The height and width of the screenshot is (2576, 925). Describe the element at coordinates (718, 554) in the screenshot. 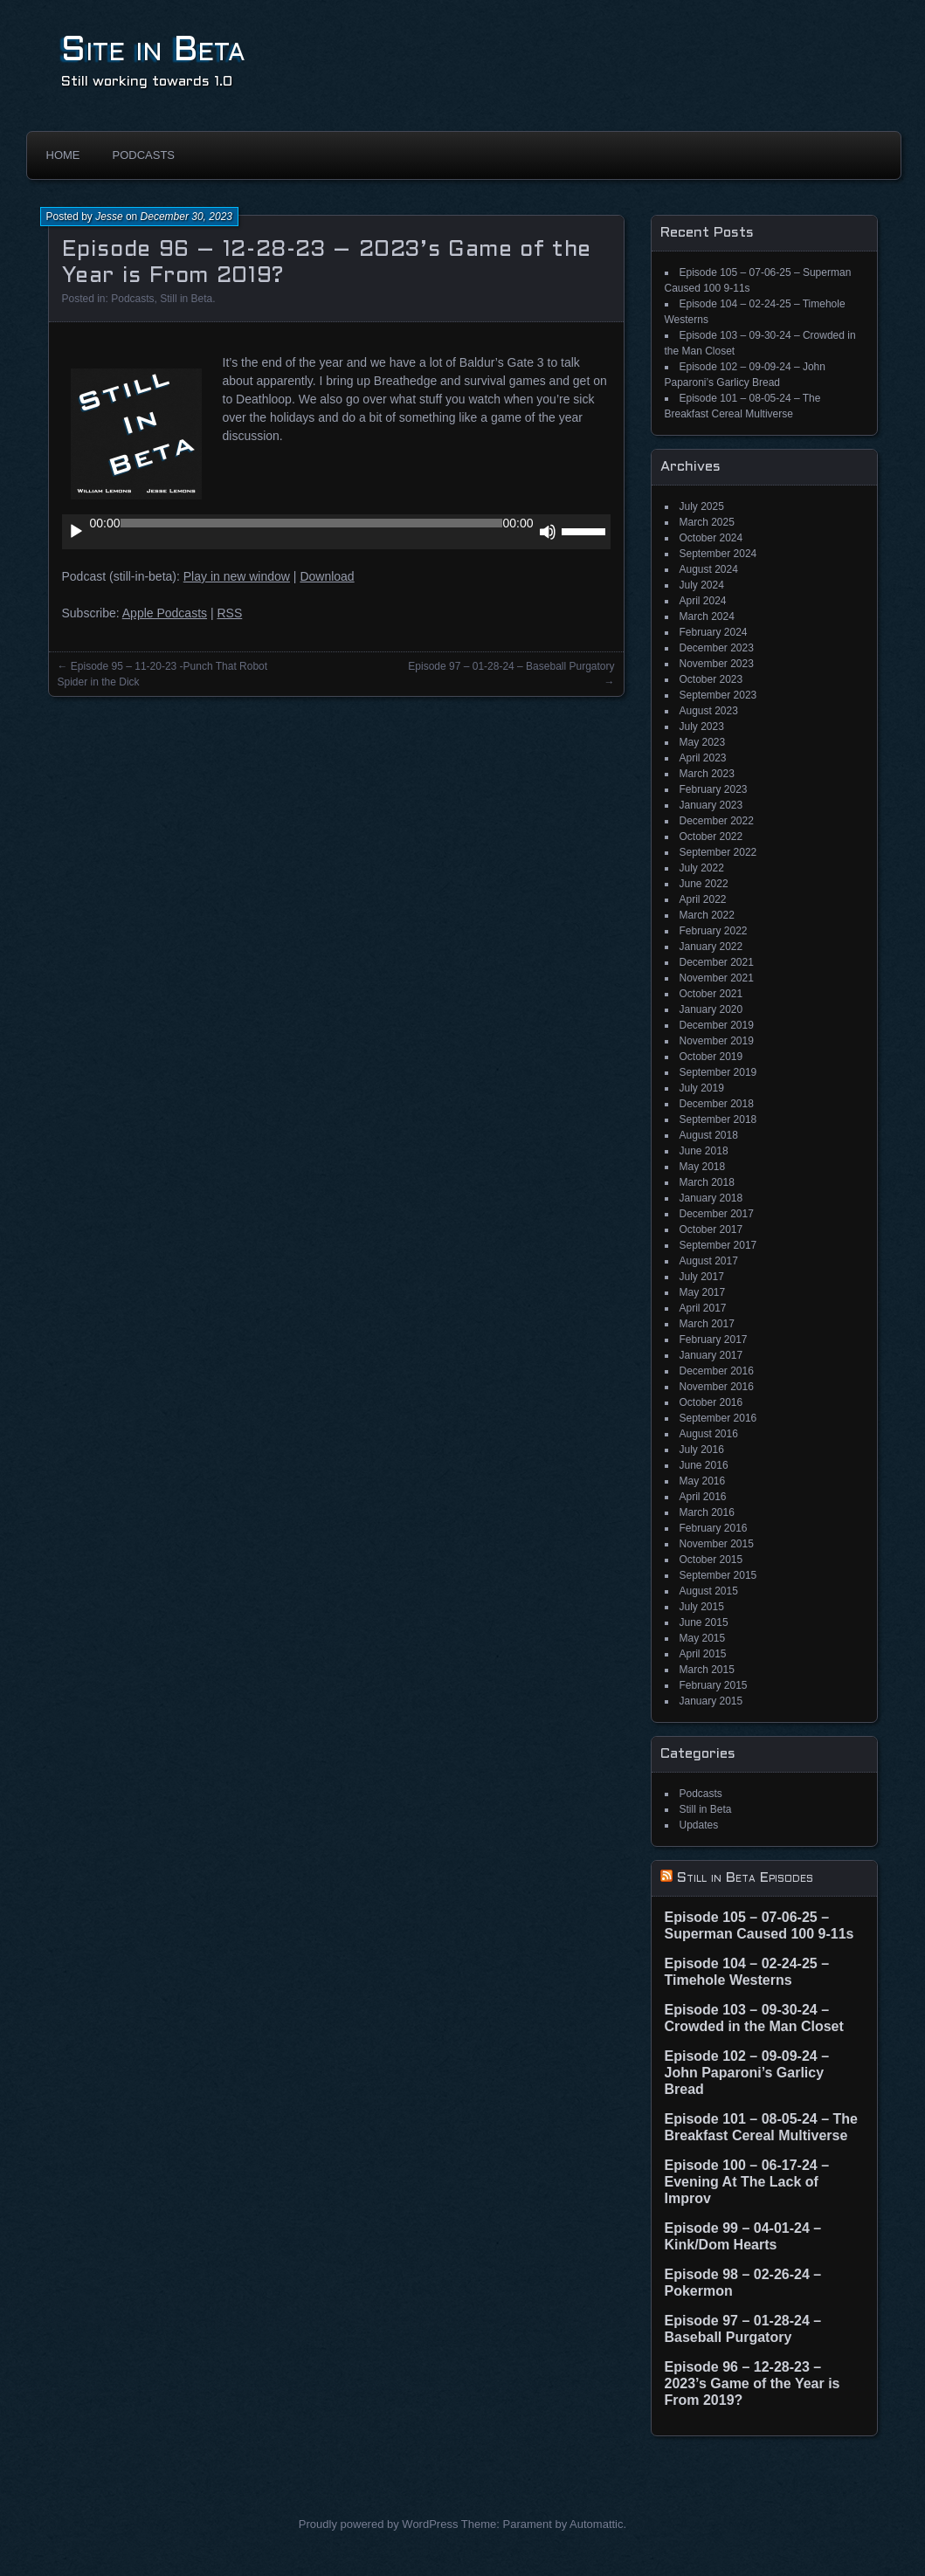

I see `September 2024` at that location.